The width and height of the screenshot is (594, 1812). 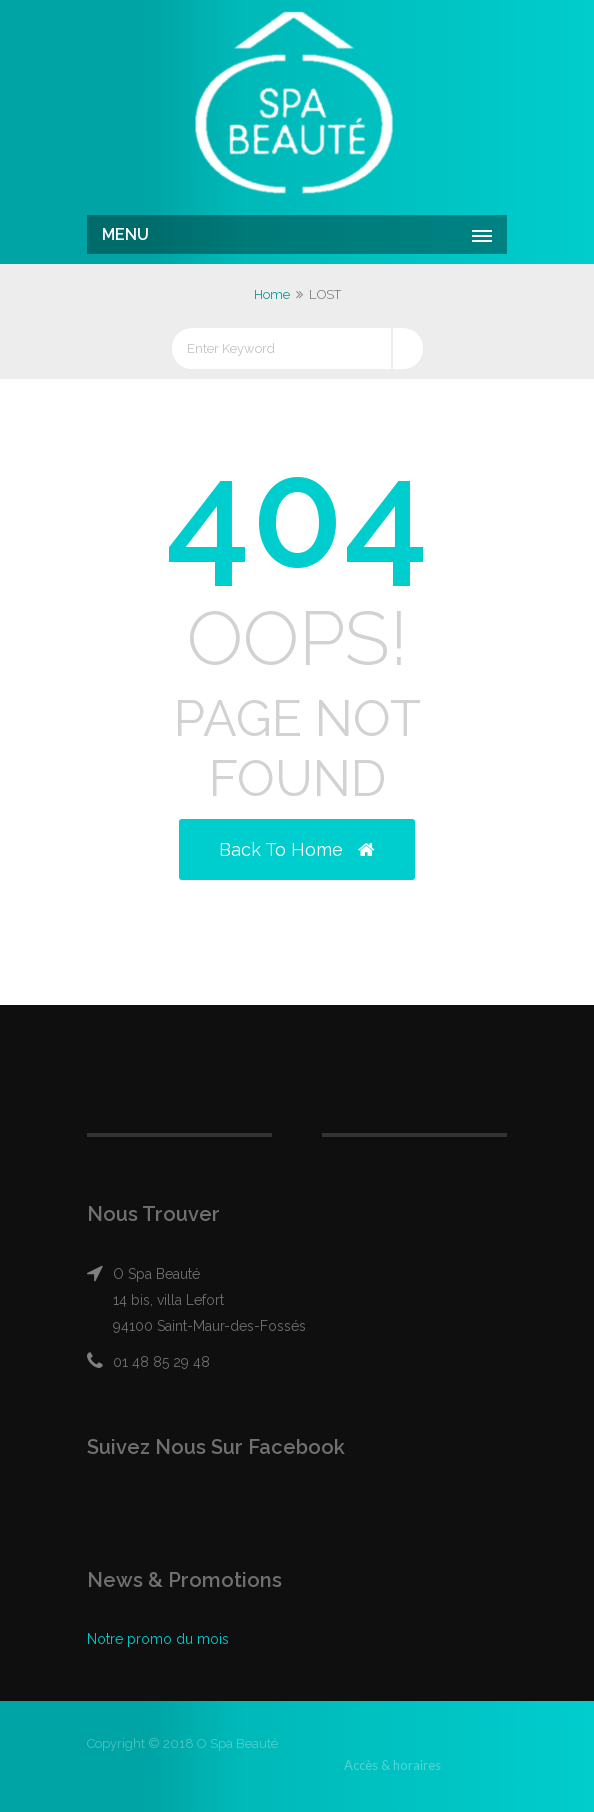 What do you see at coordinates (392, 1765) in the screenshot?
I see `Accès & horaires` at bounding box center [392, 1765].